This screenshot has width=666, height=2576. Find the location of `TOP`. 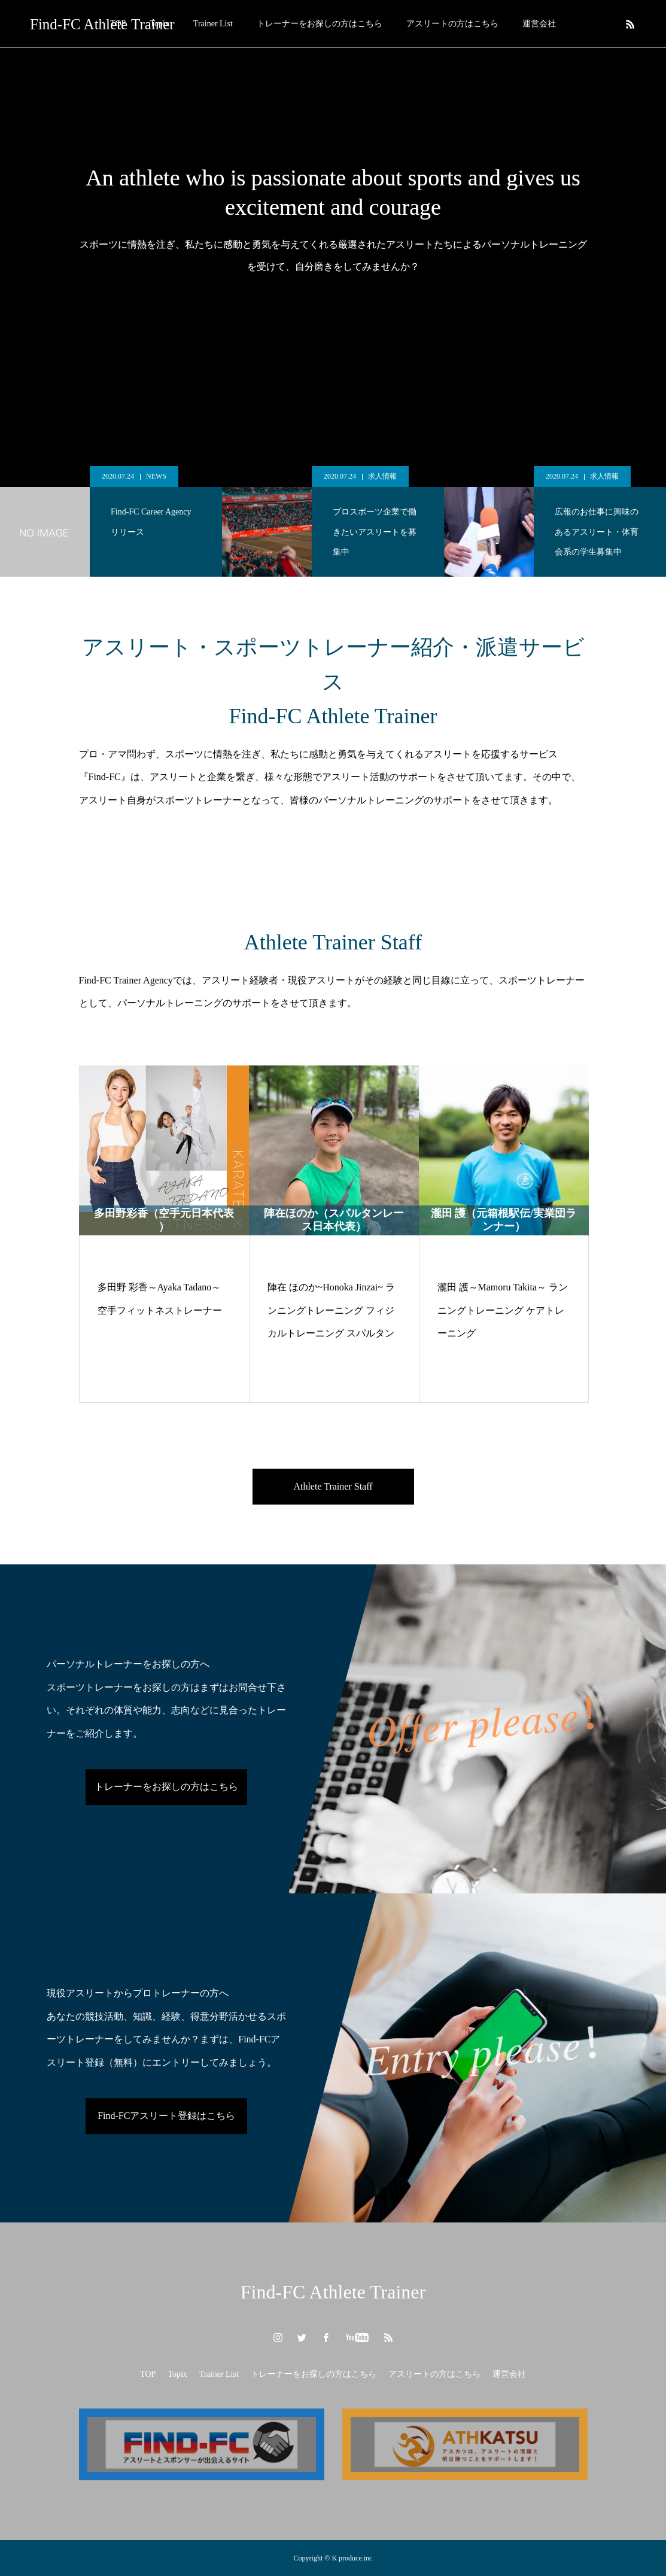

TOP is located at coordinates (148, 2374).